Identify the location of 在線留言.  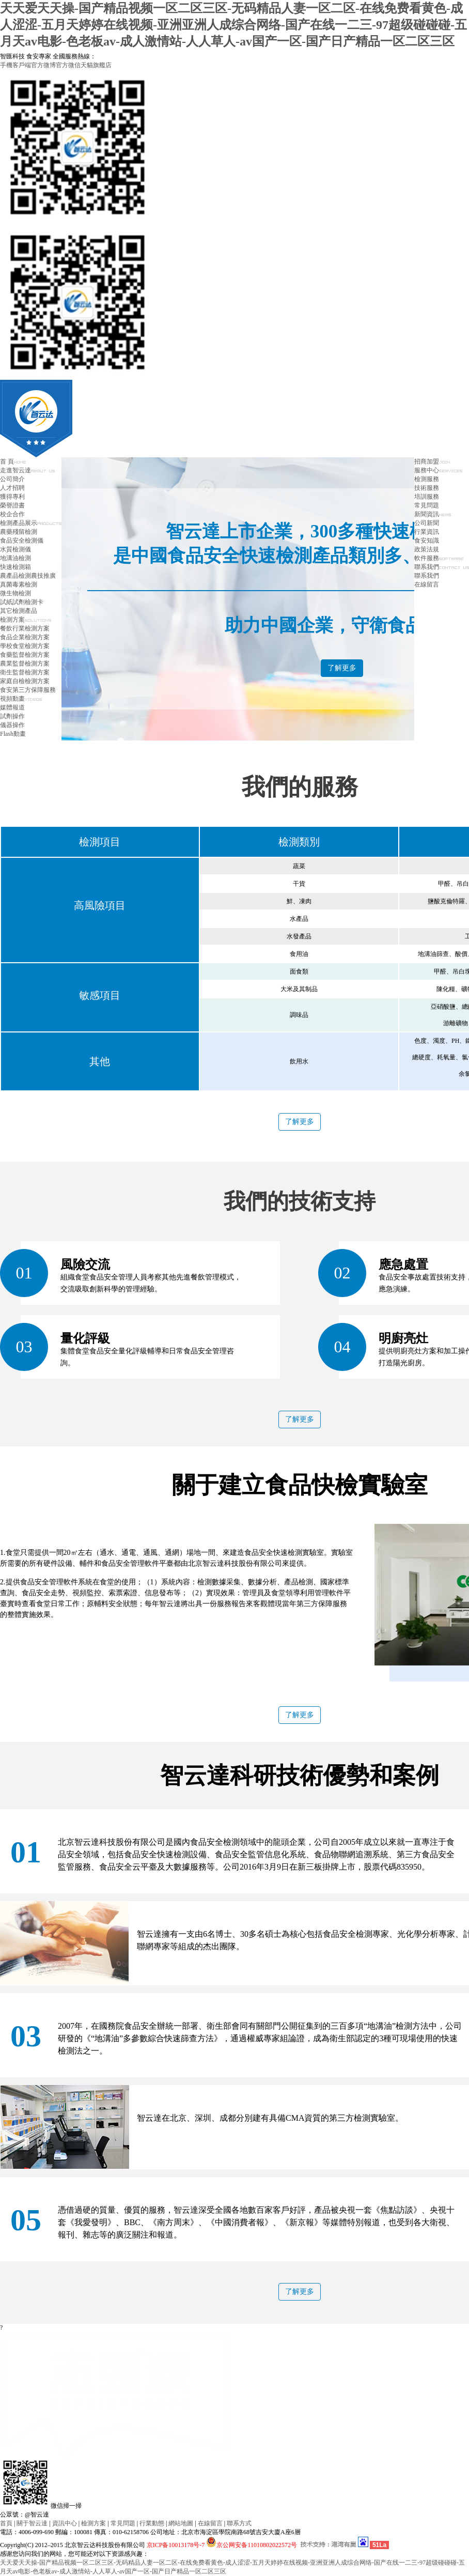
(426, 584).